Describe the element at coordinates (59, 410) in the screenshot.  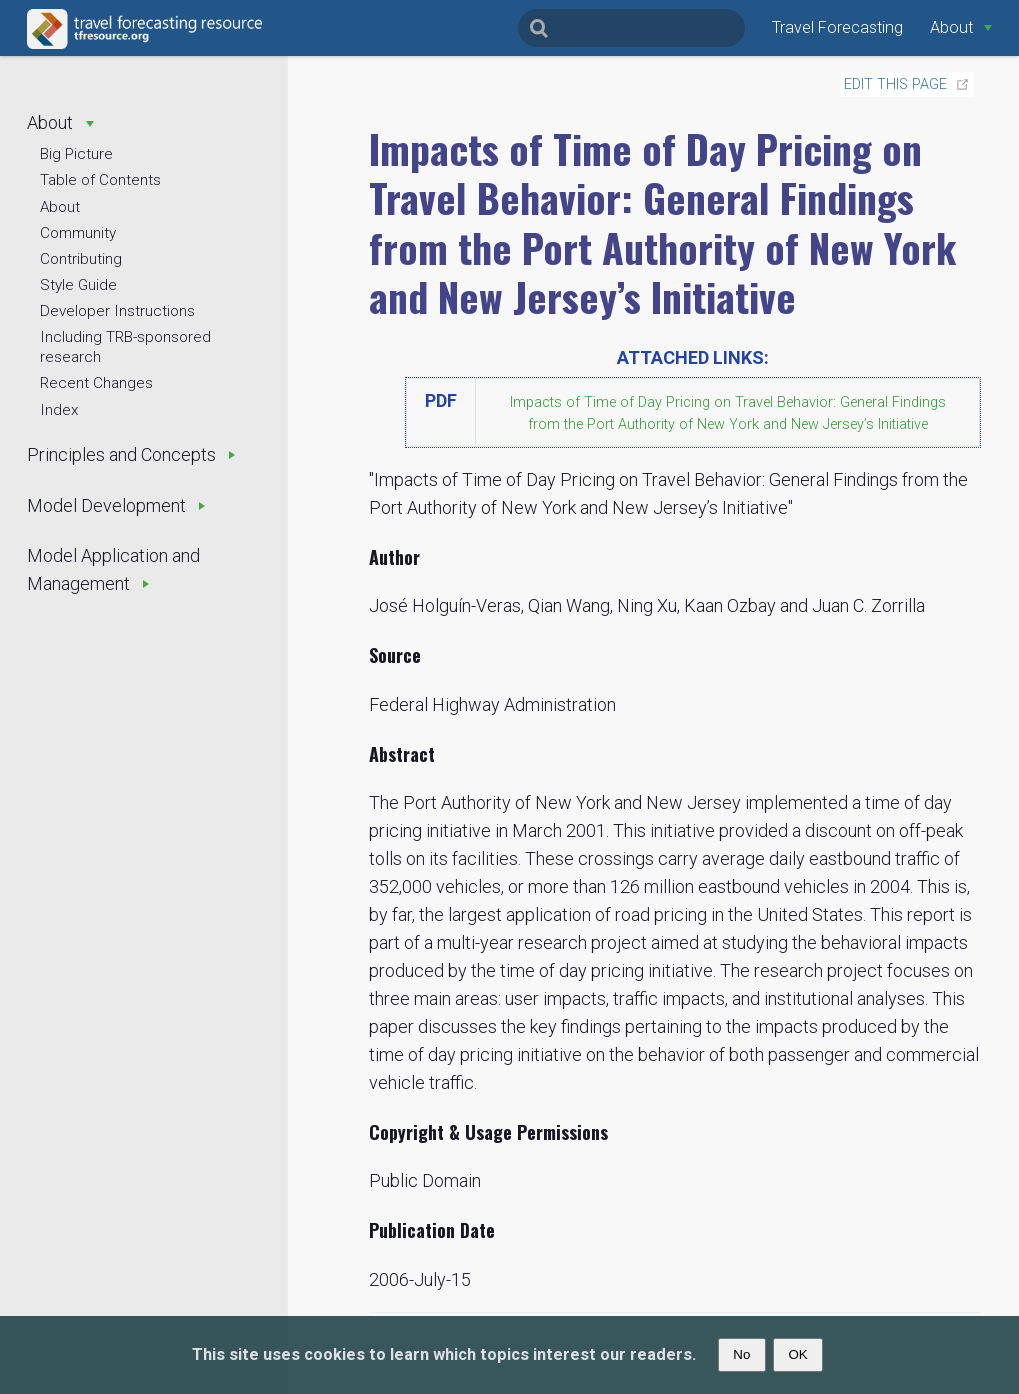
I see `Index` at that location.